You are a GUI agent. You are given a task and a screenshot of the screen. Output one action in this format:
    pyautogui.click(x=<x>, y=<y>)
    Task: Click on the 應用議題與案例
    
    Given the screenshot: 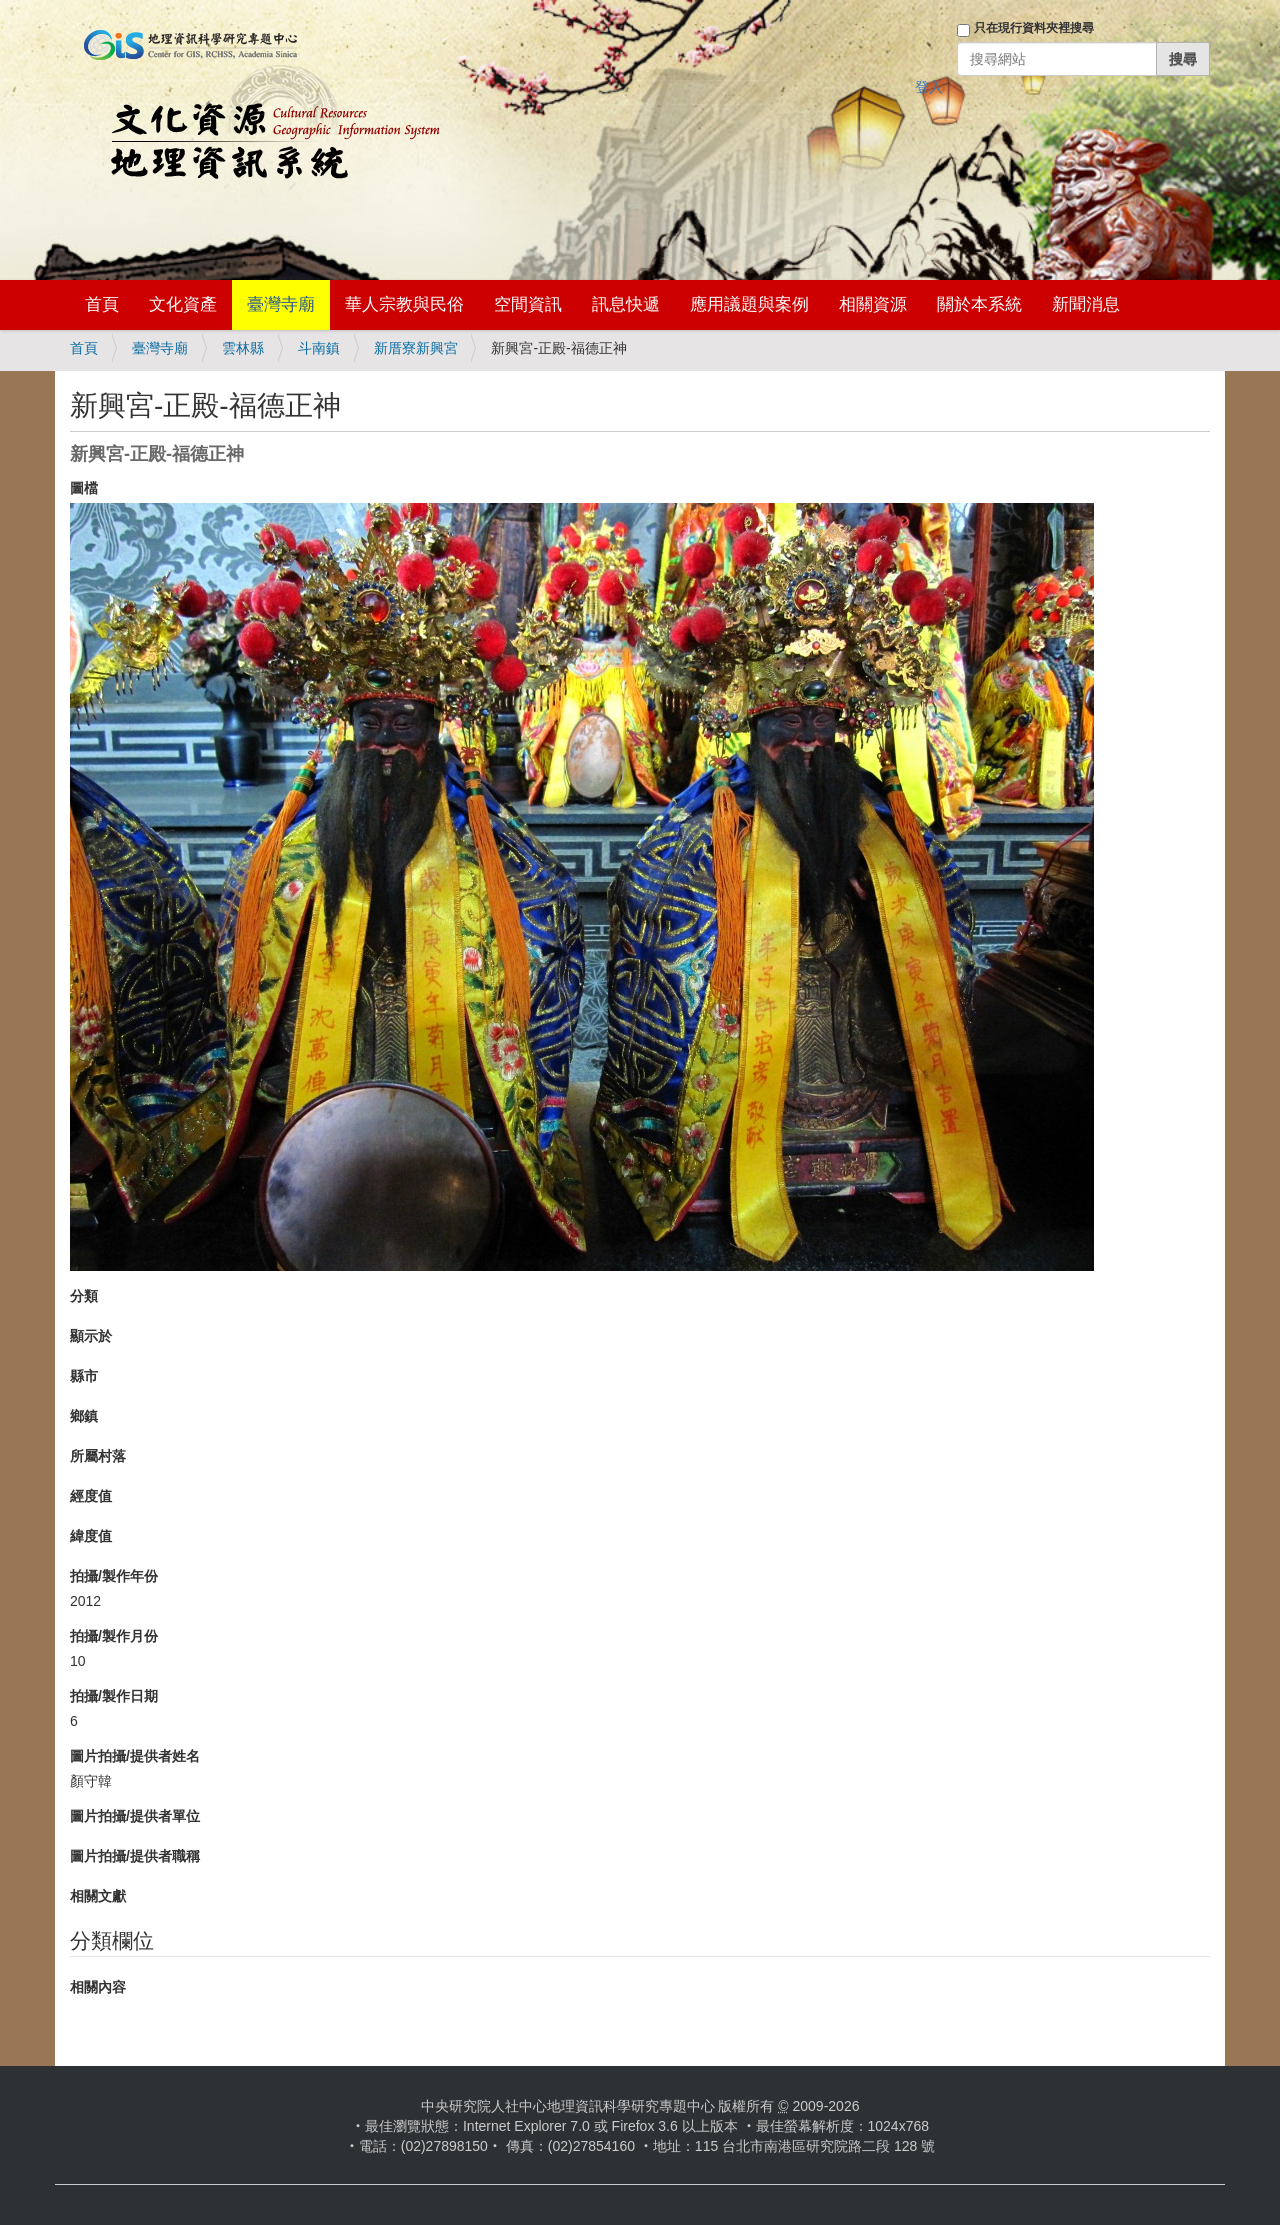 What is the action you would take?
    pyautogui.click(x=749, y=304)
    